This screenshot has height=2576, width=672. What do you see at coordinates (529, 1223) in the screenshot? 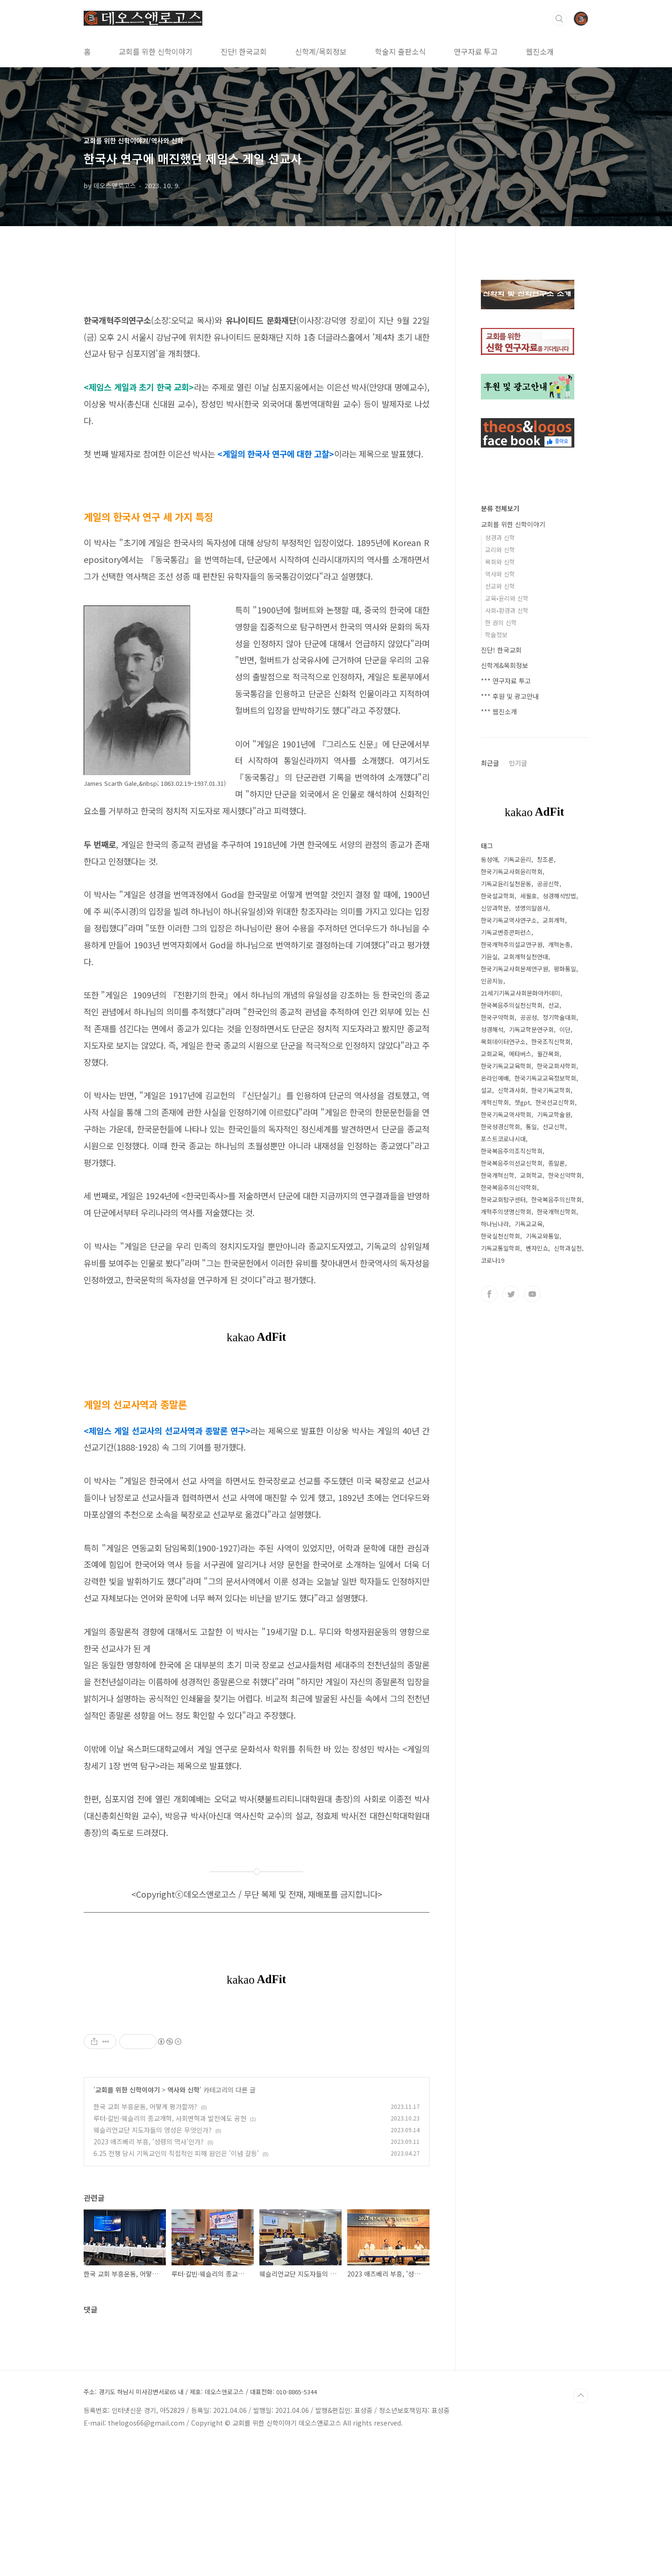
I see `기독교교육` at bounding box center [529, 1223].